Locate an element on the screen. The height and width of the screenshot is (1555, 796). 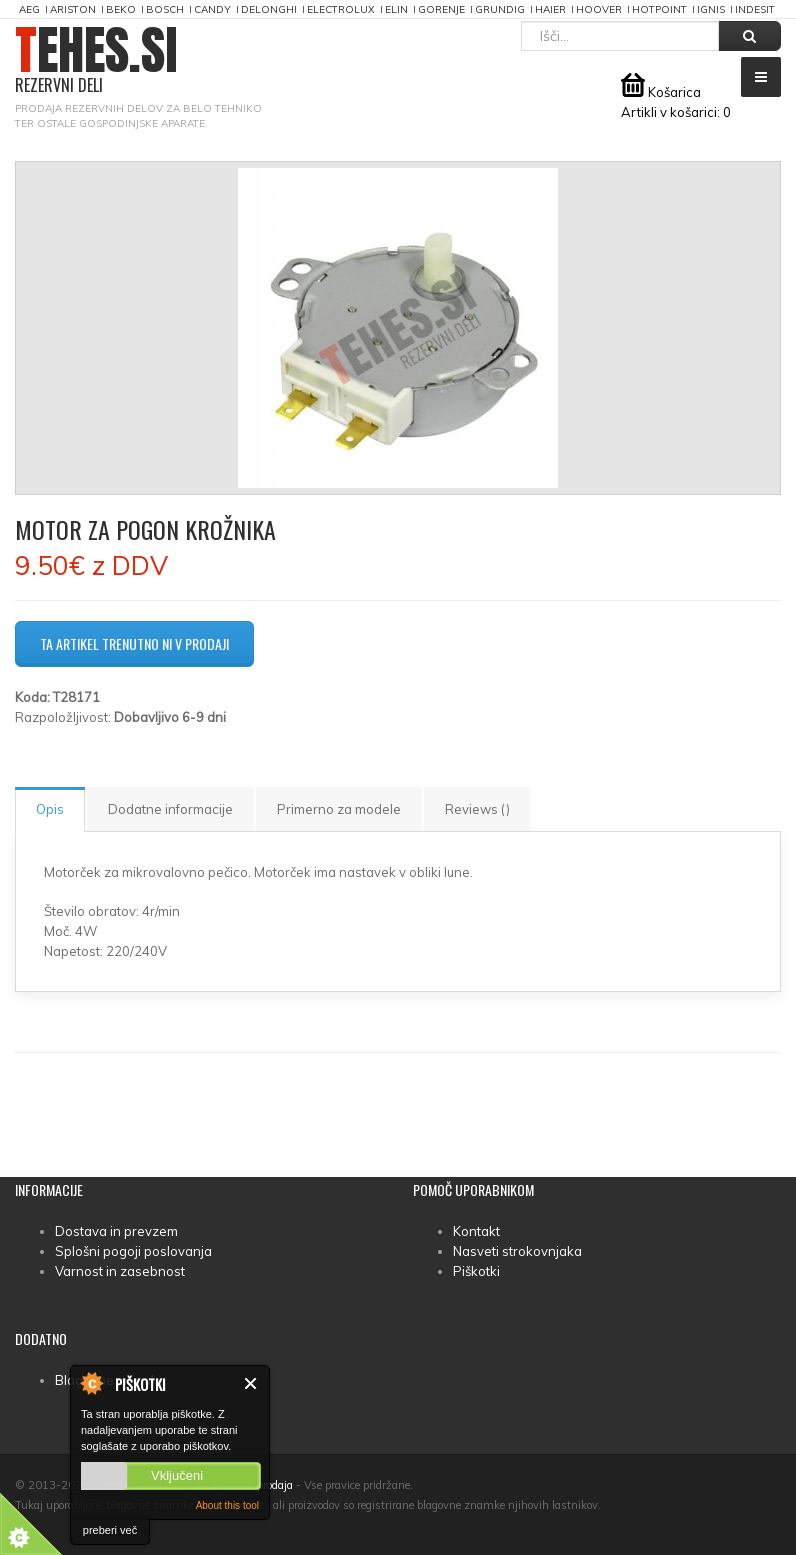
About Cookie Control is located at coordinates (91, 1383).